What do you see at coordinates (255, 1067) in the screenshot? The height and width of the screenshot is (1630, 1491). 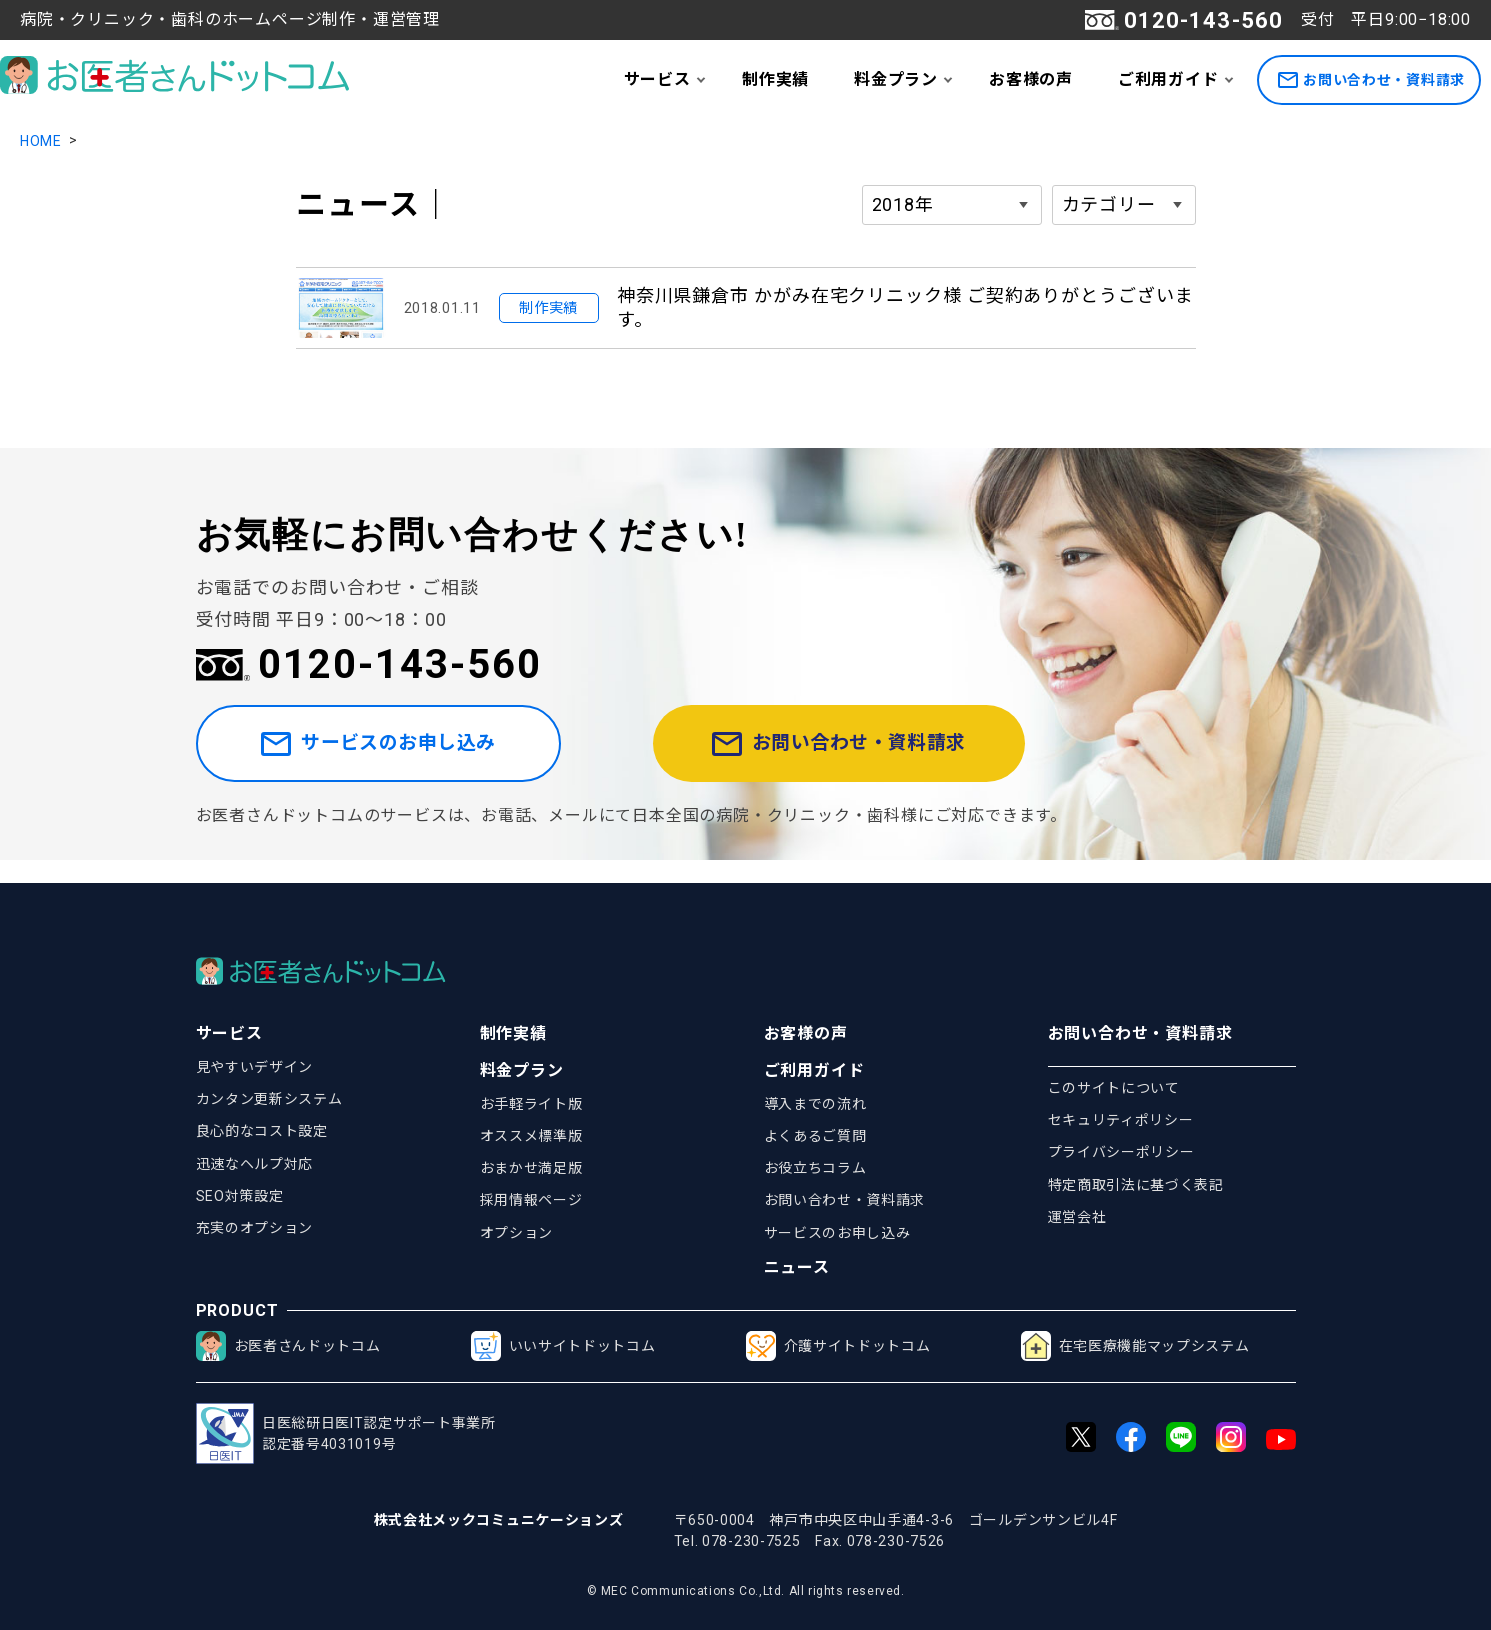 I see `見やすいデザイン` at bounding box center [255, 1067].